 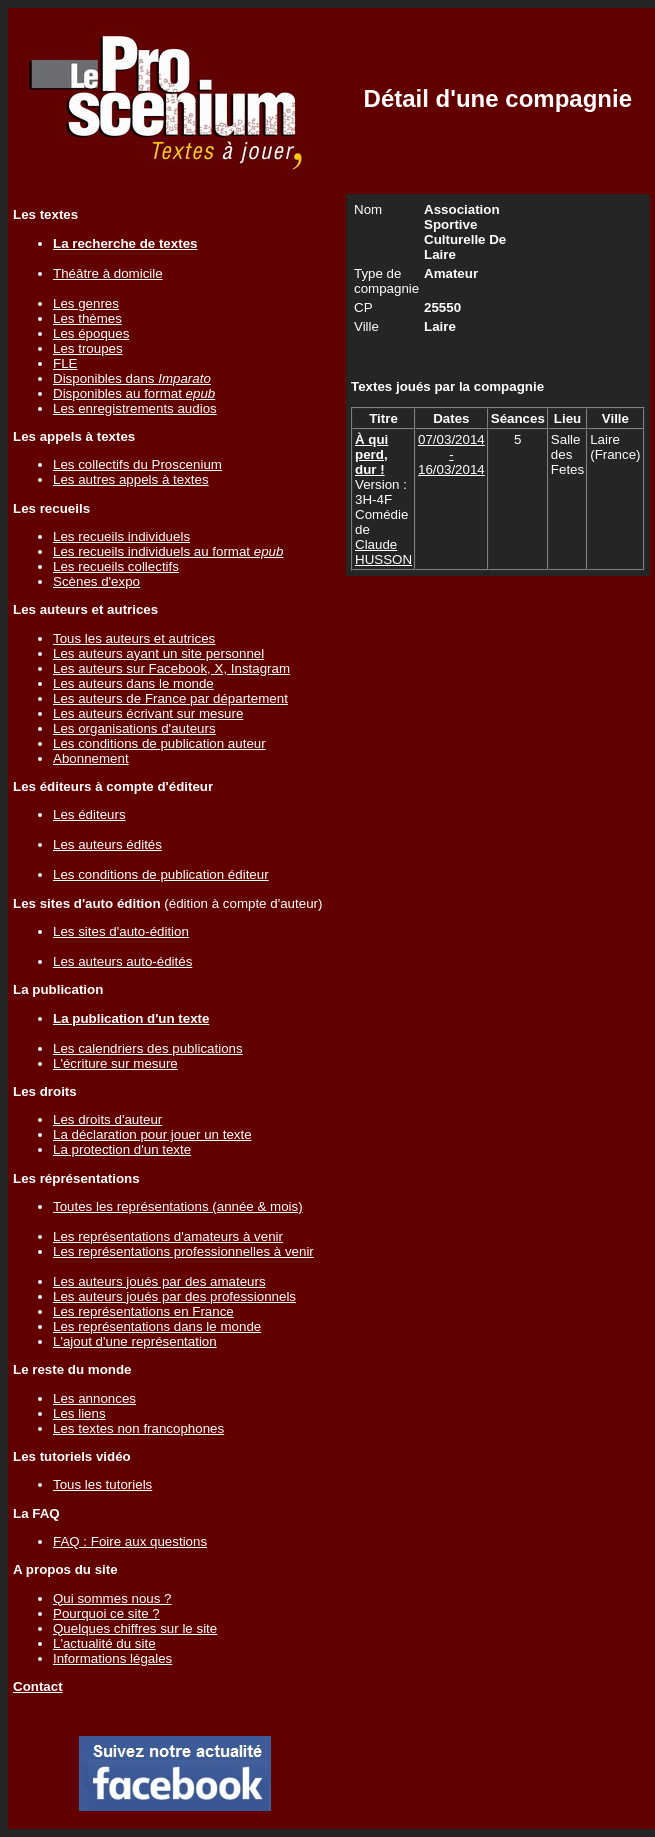 What do you see at coordinates (112, 1598) in the screenshot?
I see `Qui sommes nous ?` at bounding box center [112, 1598].